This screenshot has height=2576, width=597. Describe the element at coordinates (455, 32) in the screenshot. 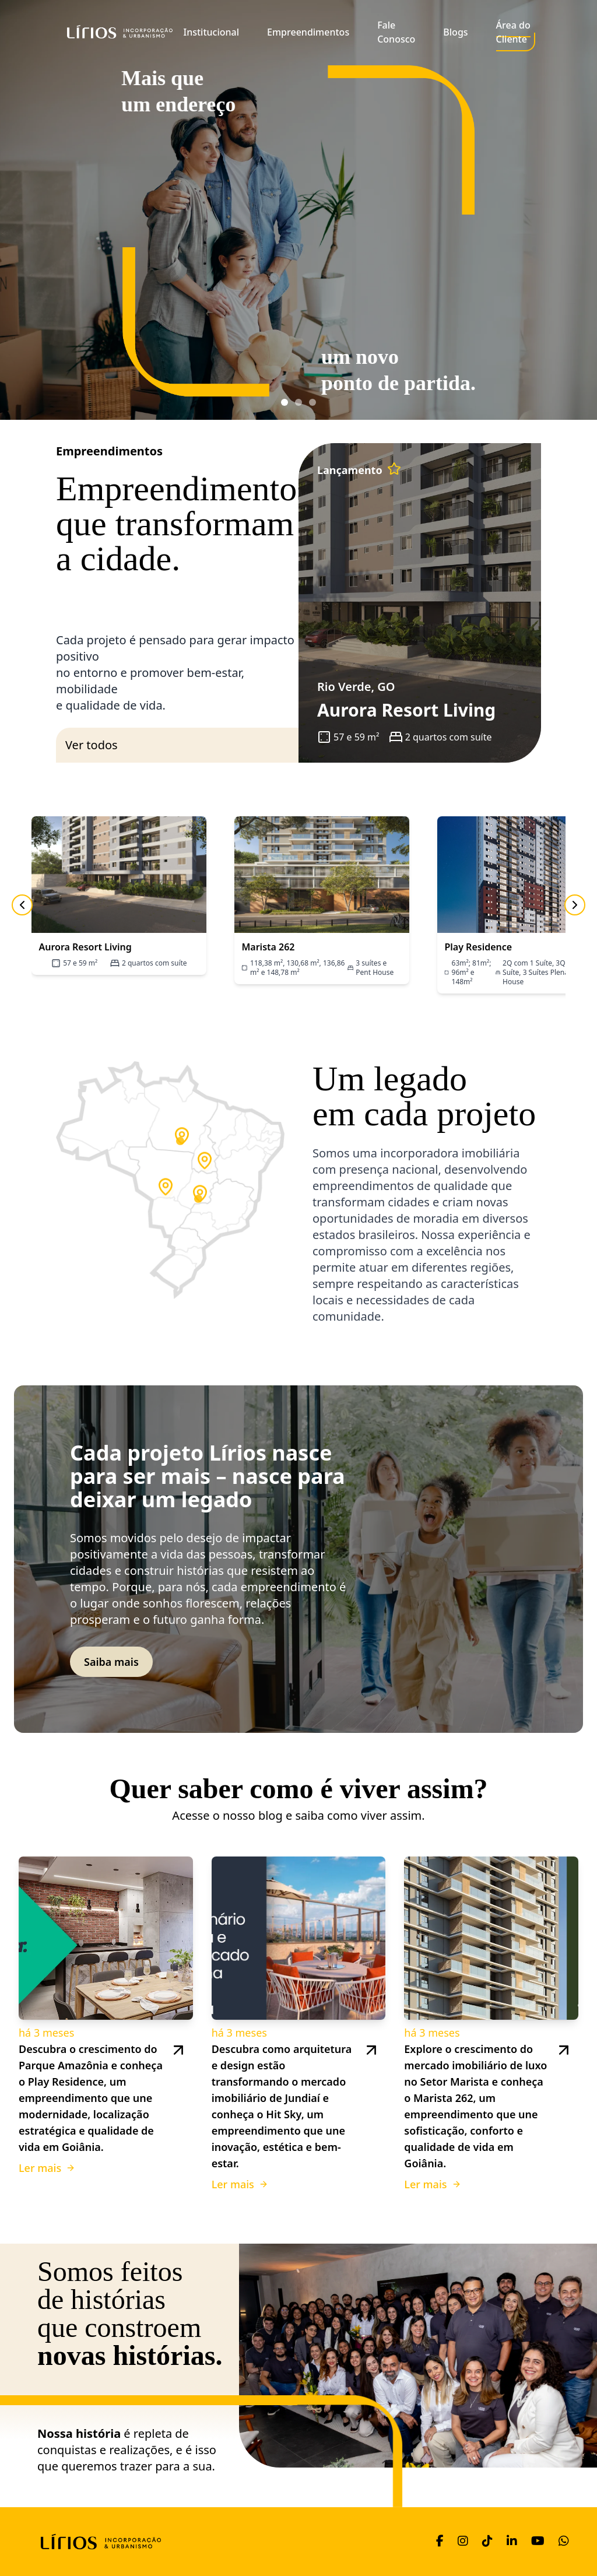

I see `Blogs` at that location.